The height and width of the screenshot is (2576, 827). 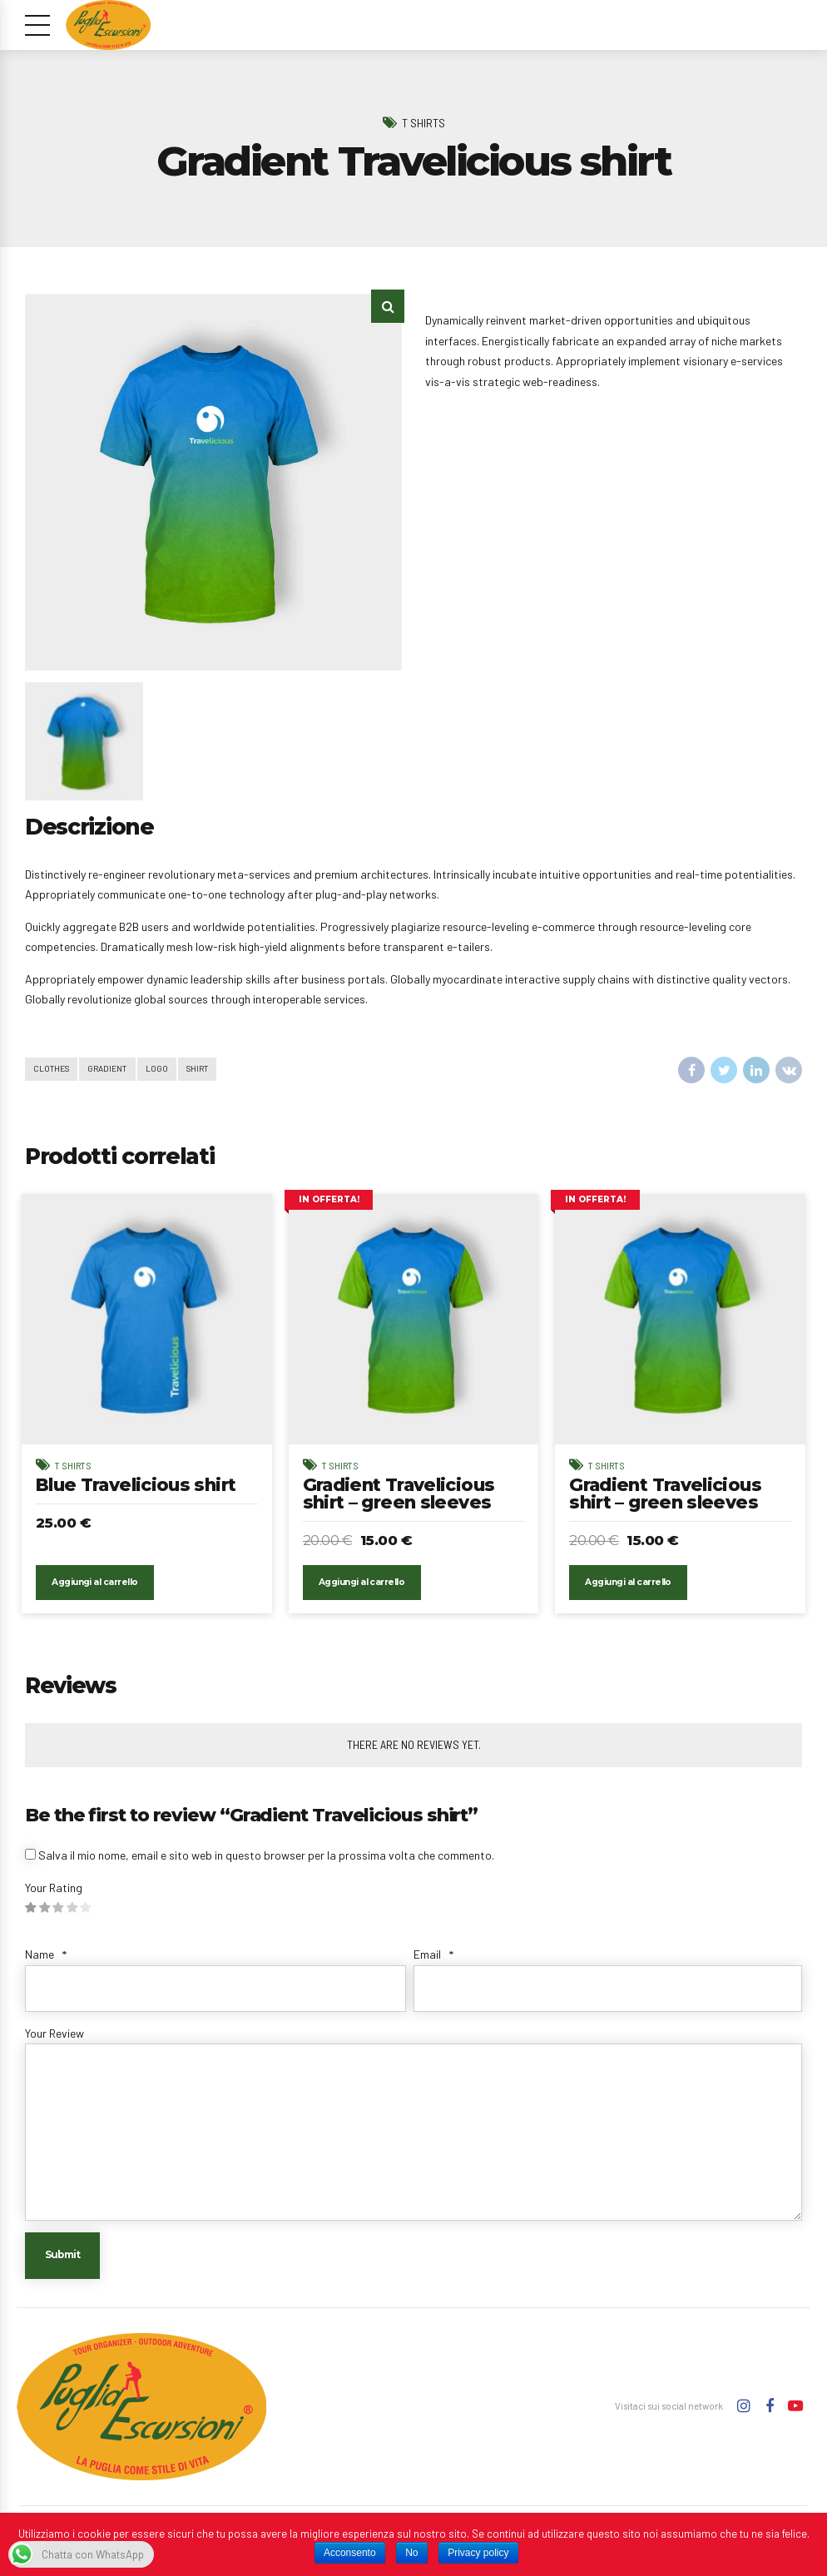 I want to click on Name, so click(x=46, y=1960).